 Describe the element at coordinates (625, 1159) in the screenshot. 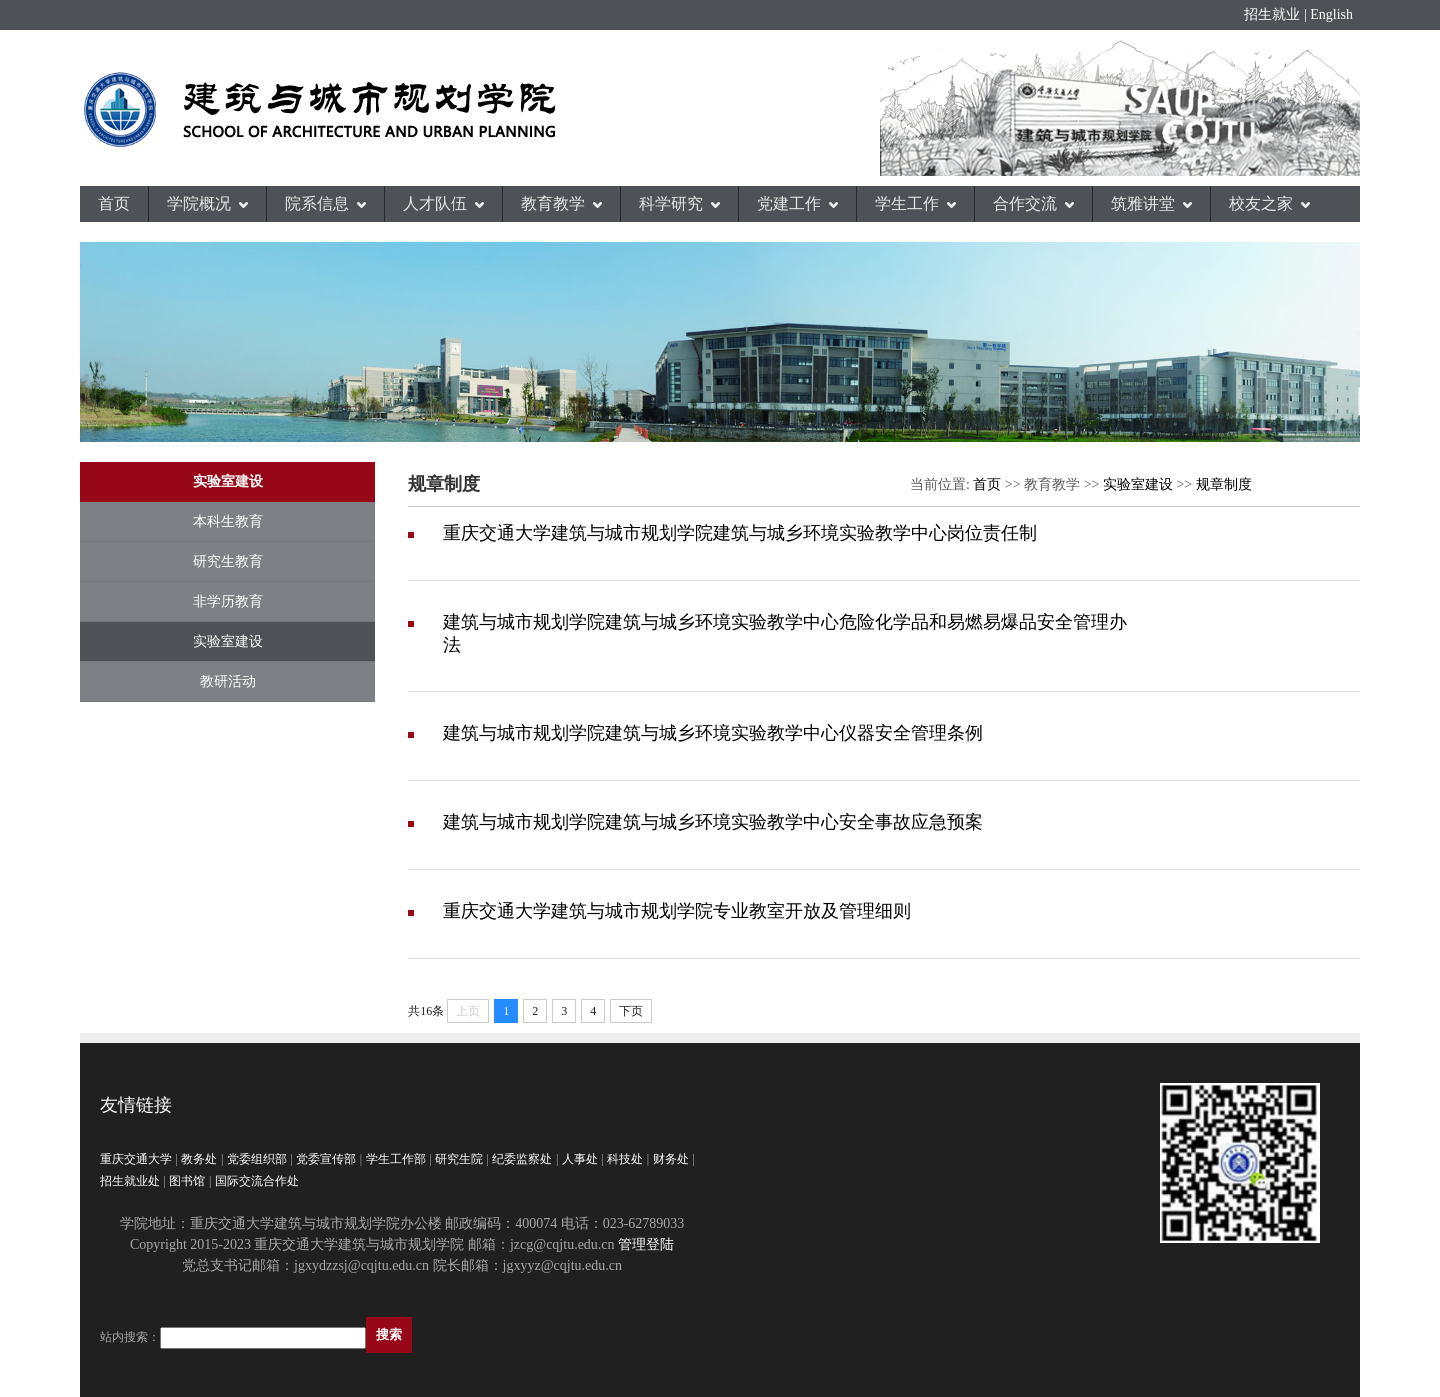

I see `科技处` at that location.